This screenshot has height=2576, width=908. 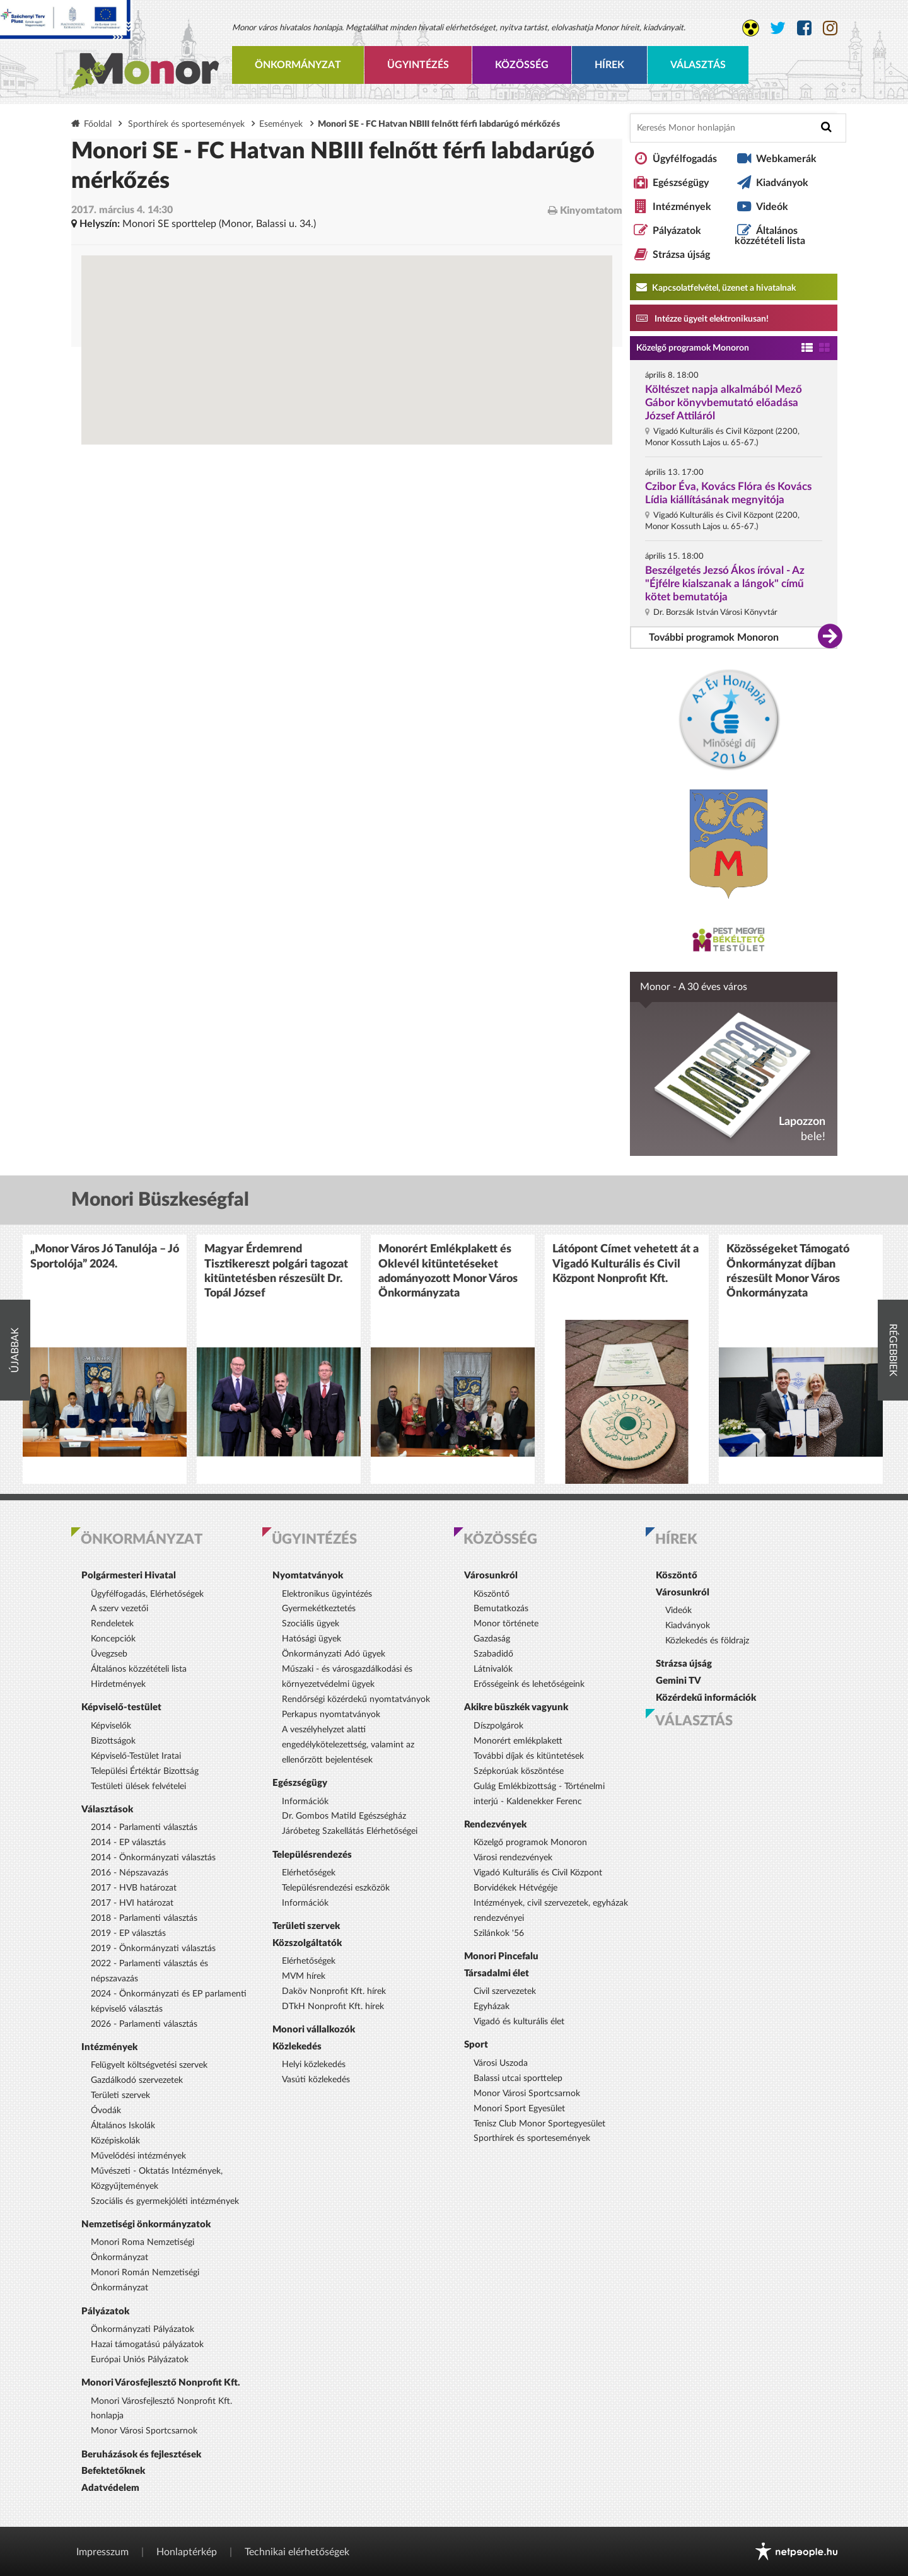 I want to click on Elektronikus ügyintézés, so click(x=327, y=1594).